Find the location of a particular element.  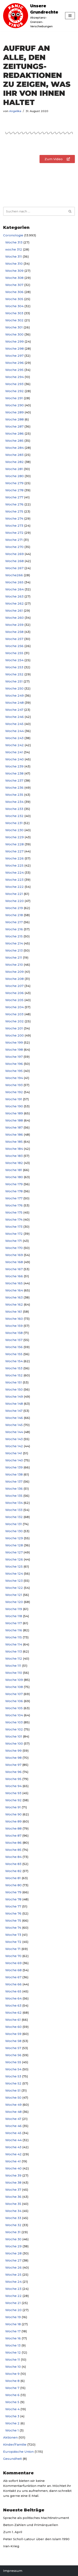

Woche 63 is located at coordinates (13, 2005).